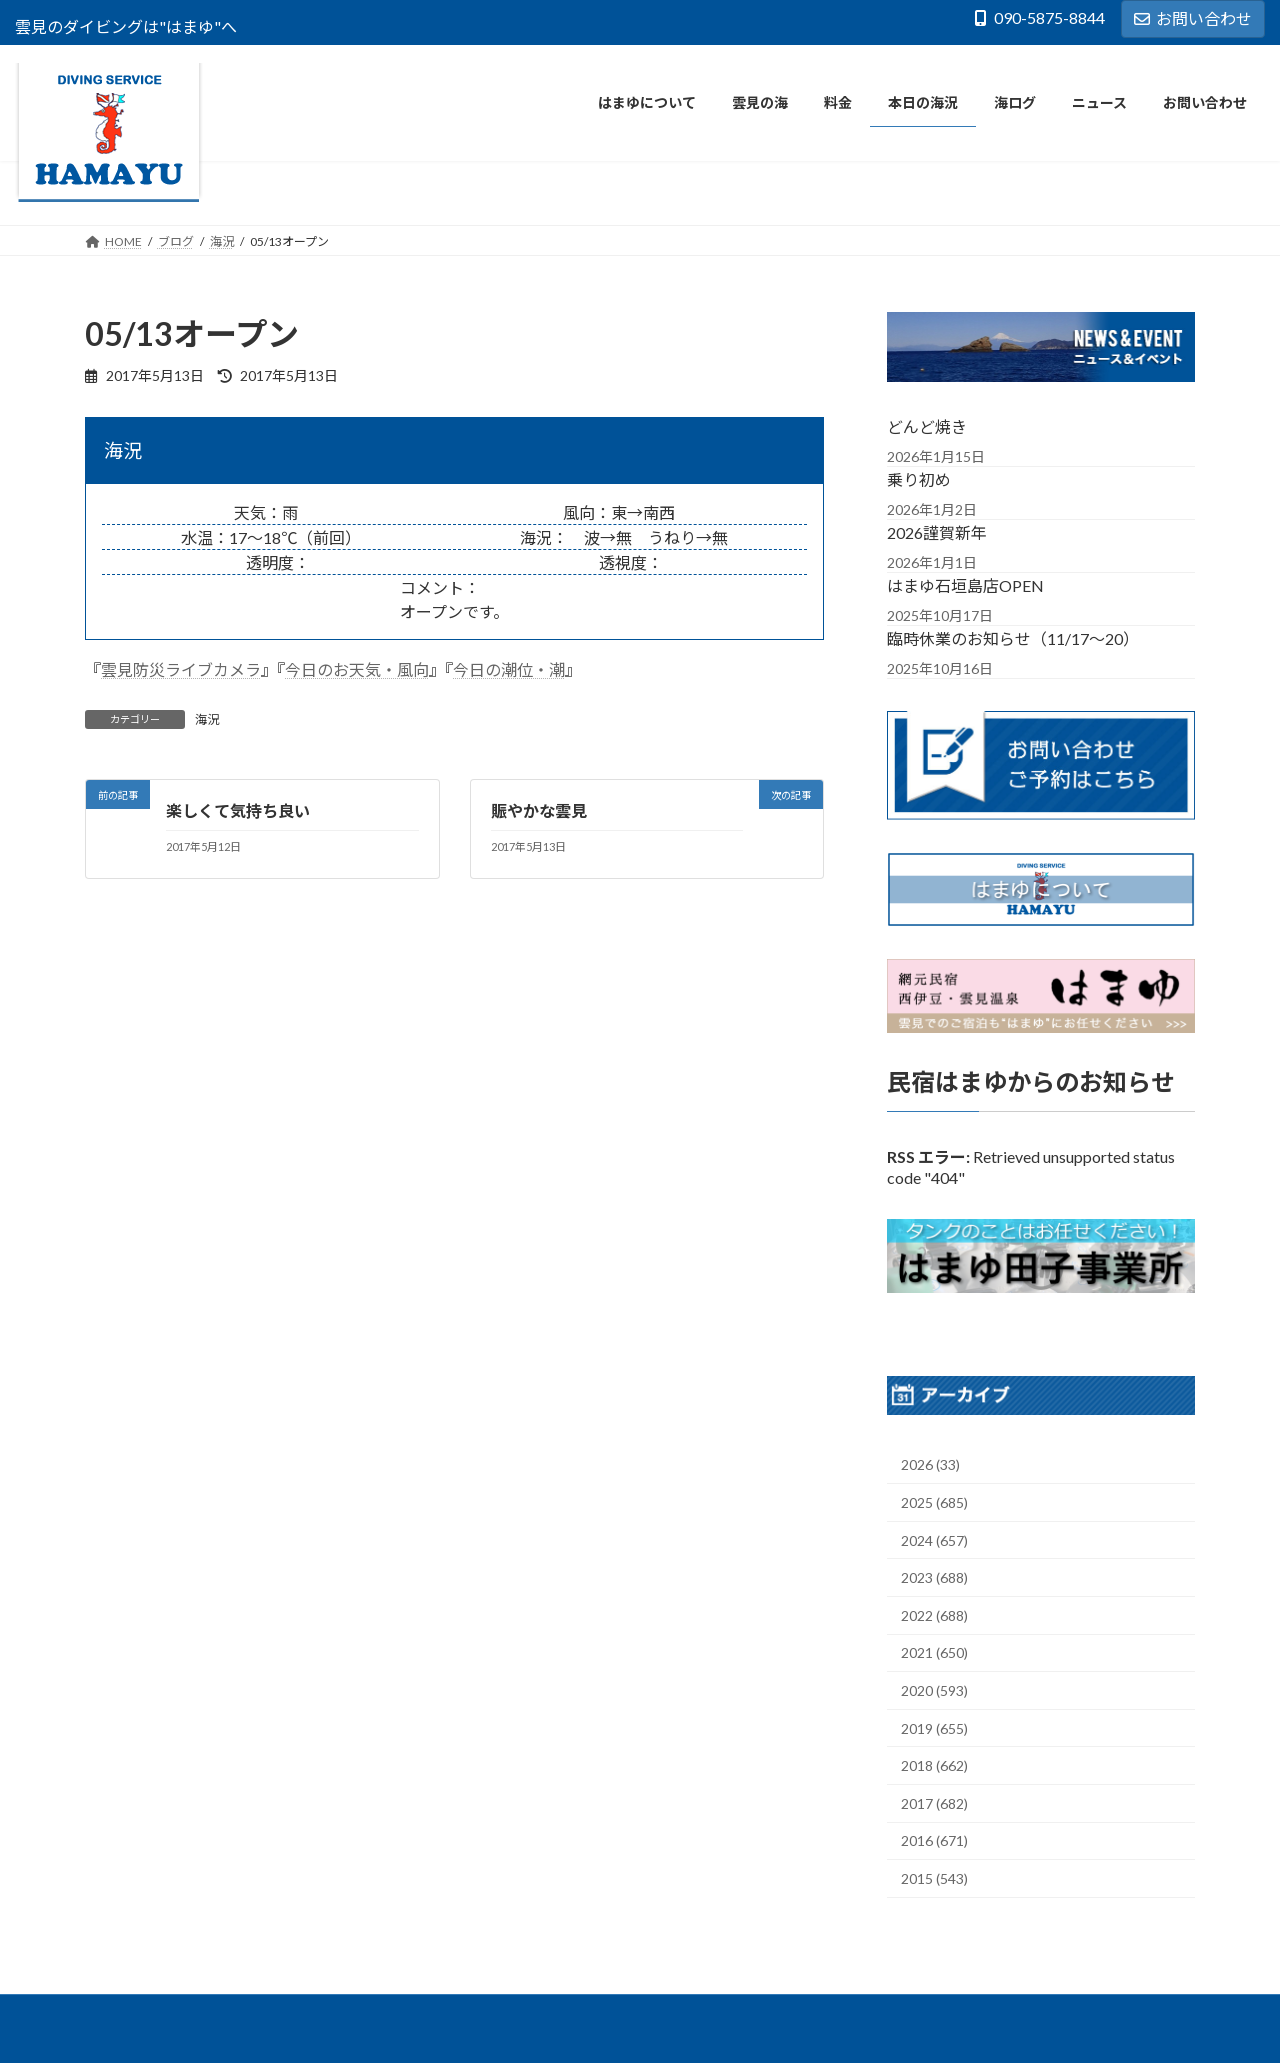 This screenshot has height=2063, width=1280. I want to click on 2015 (543), so click(934, 1878).